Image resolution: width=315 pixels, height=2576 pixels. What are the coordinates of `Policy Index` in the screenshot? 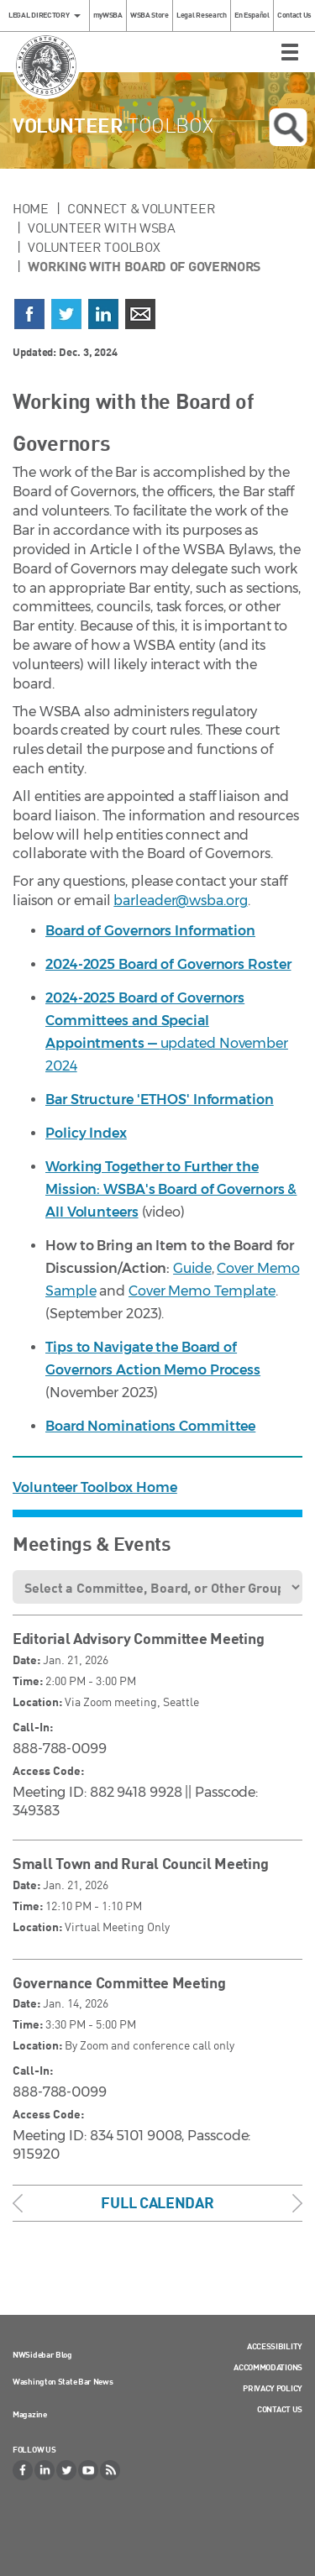 It's located at (86, 1133).